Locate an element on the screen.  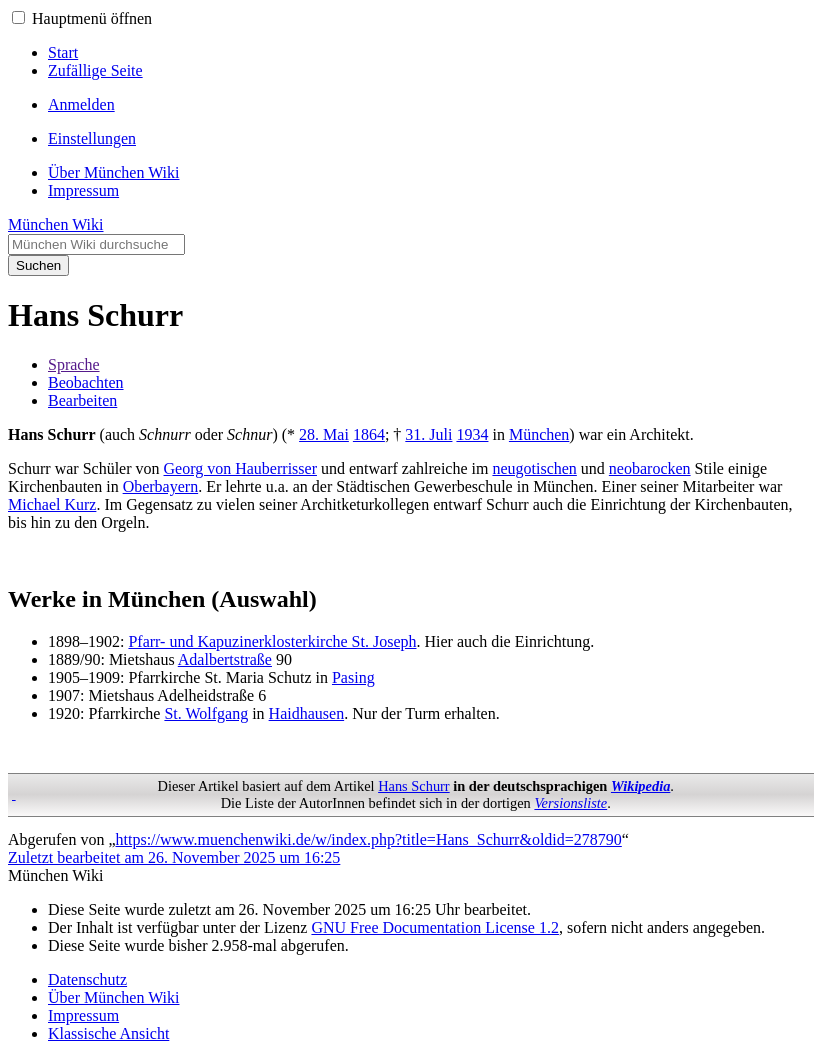
Adalbertstraße is located at coordinates (225, 659).